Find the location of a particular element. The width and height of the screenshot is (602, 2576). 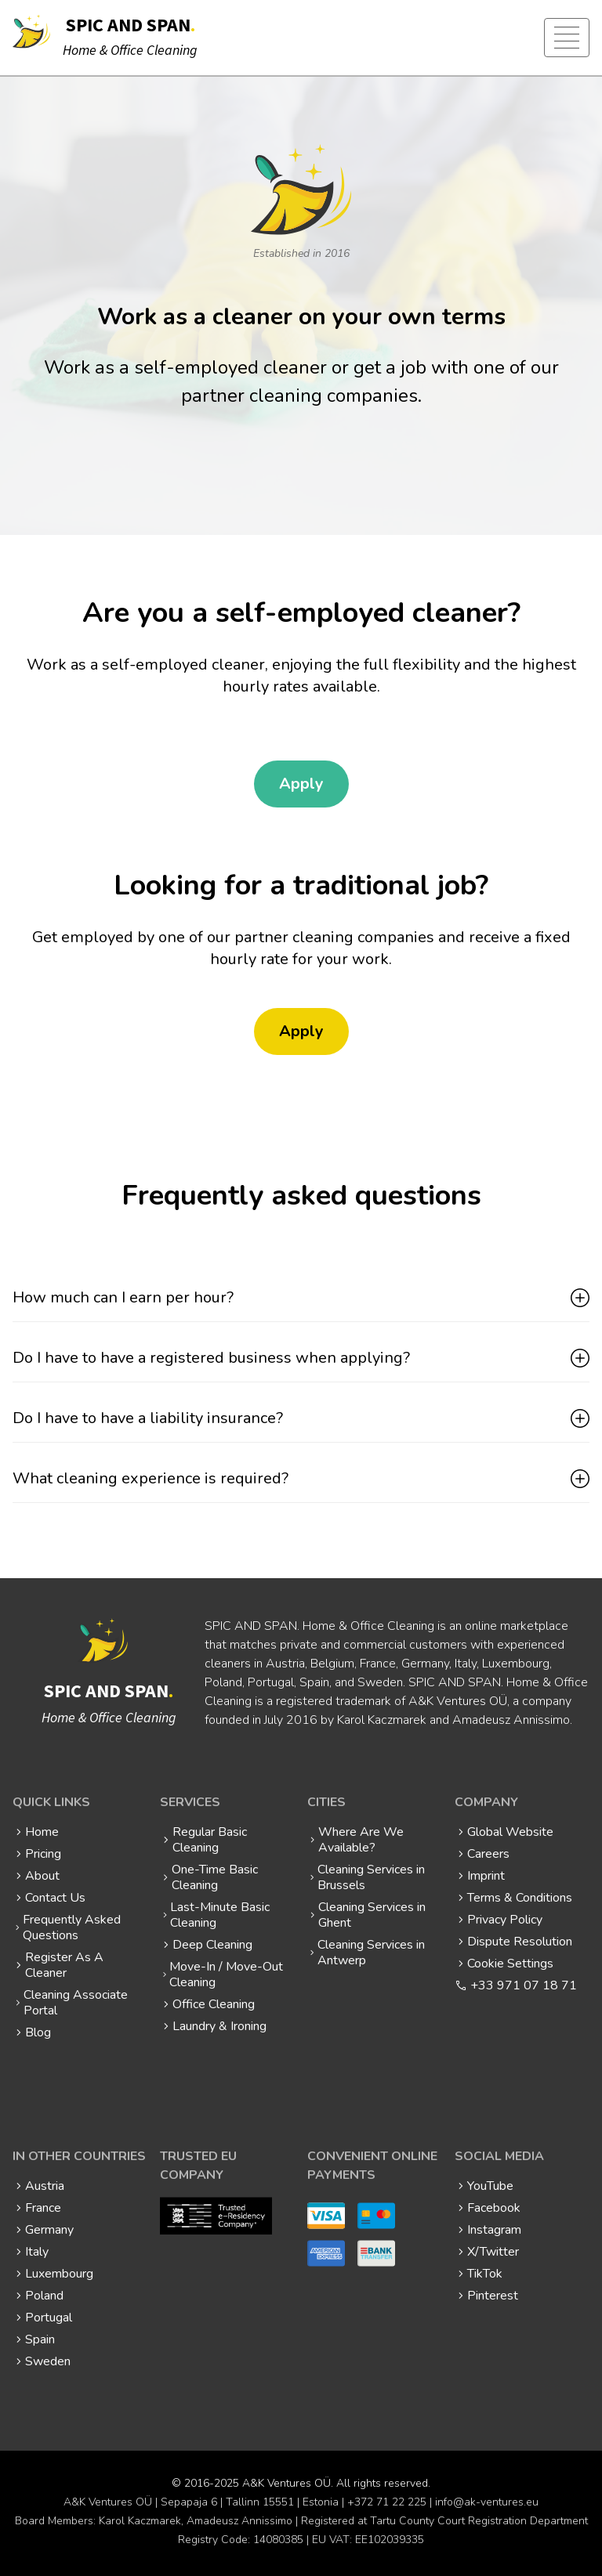

Dispute Resolution is located at coordinates (519, 1941).